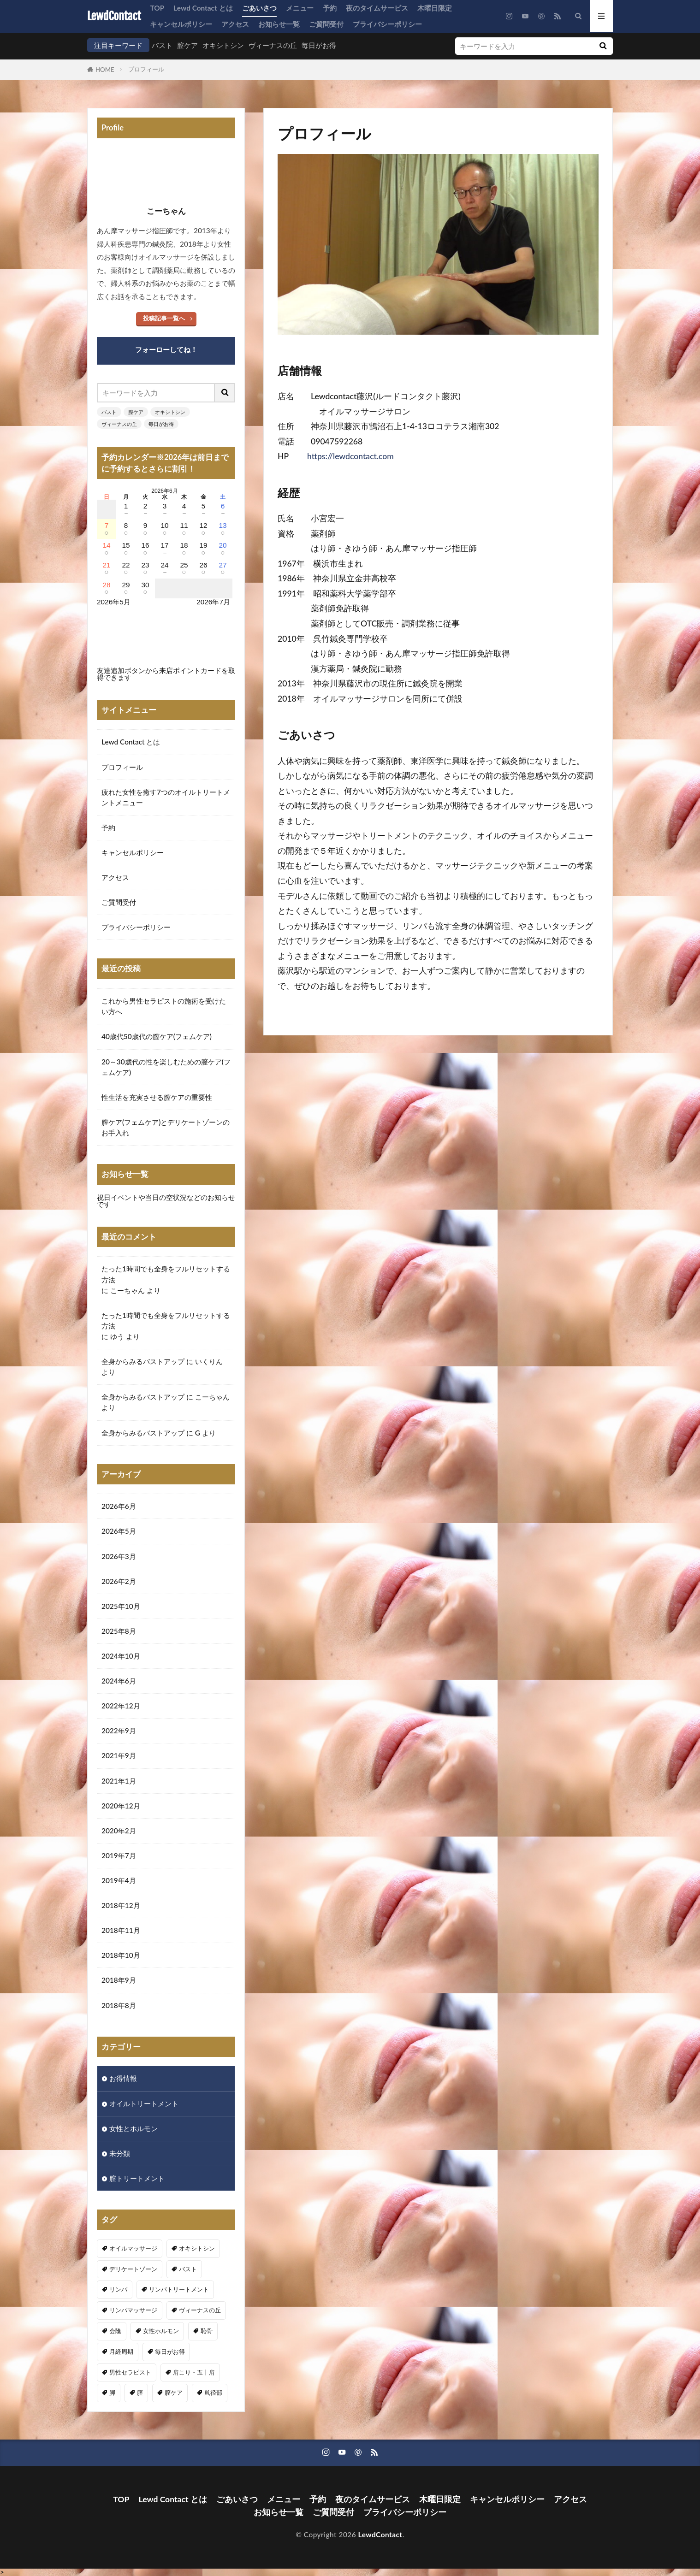 This screenshot has height=2576, width=700. What do you see at coordinates (213, 602) in the screenshot?
I see `2026年7月` at bounding box center [213, 602].